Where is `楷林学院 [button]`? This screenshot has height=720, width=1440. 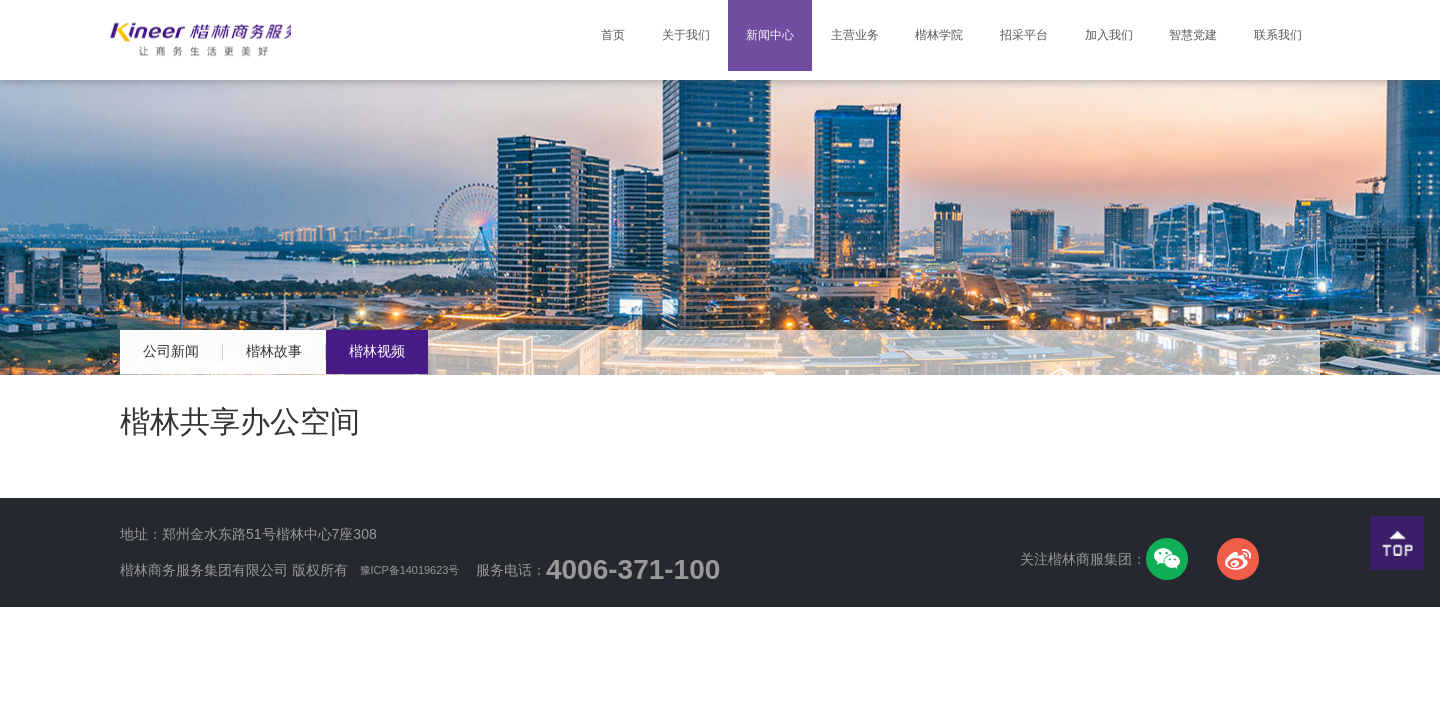
楷林学院 [button] is located at coordinates (897, 39).